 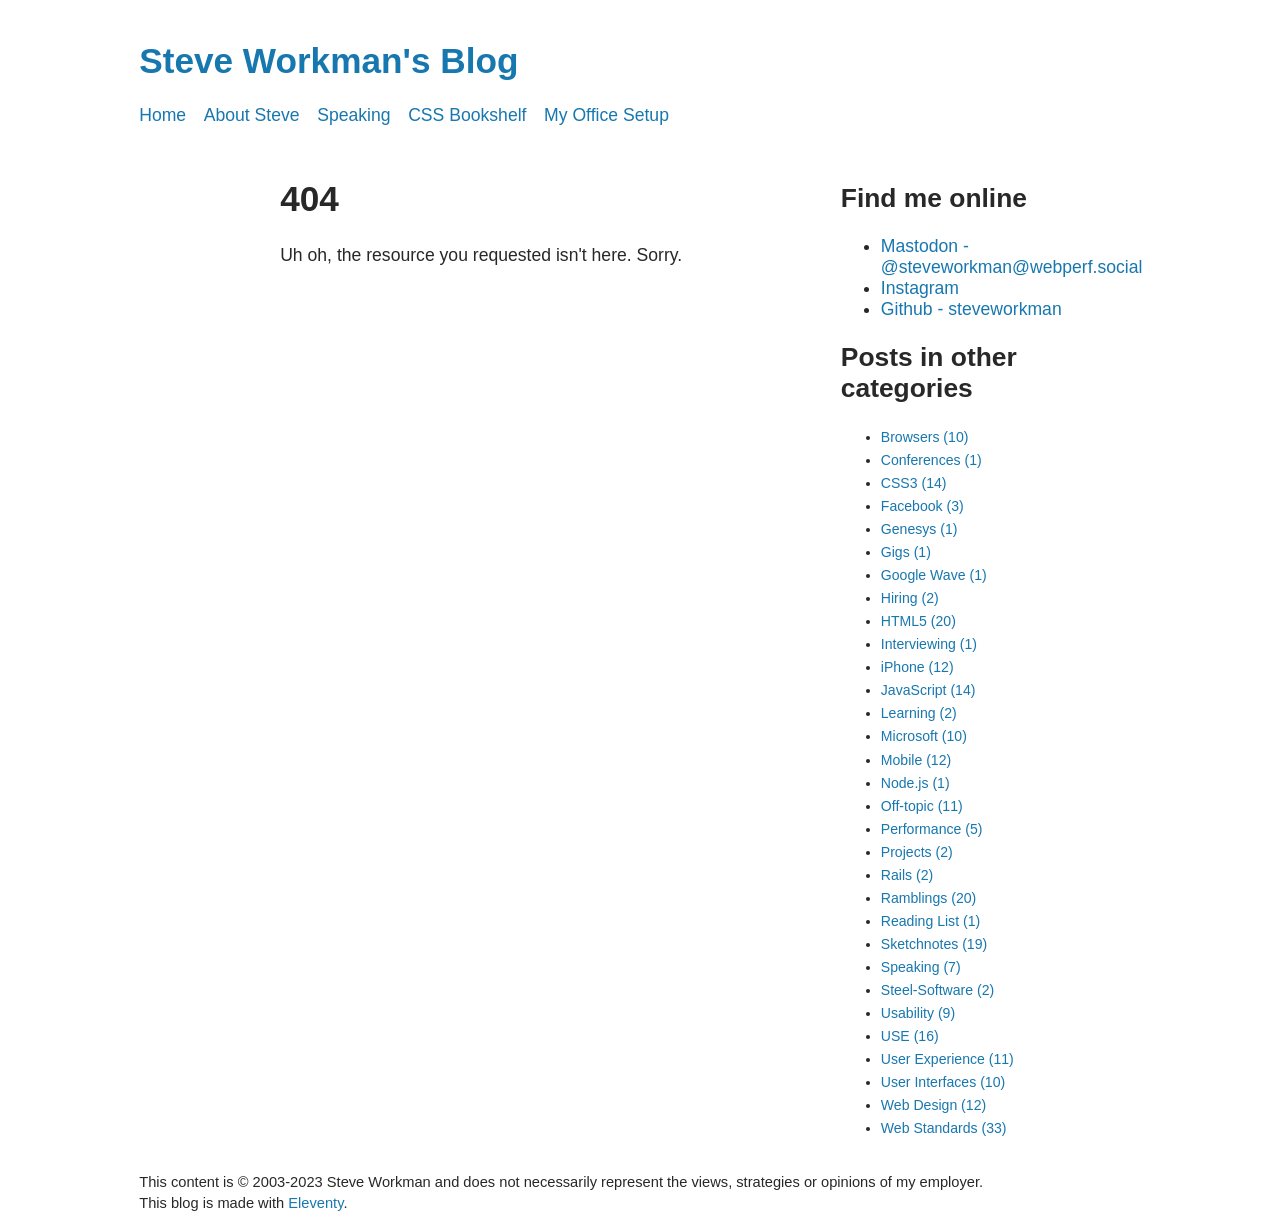 I want to click on USE (16), so click(x=910, y=1036).